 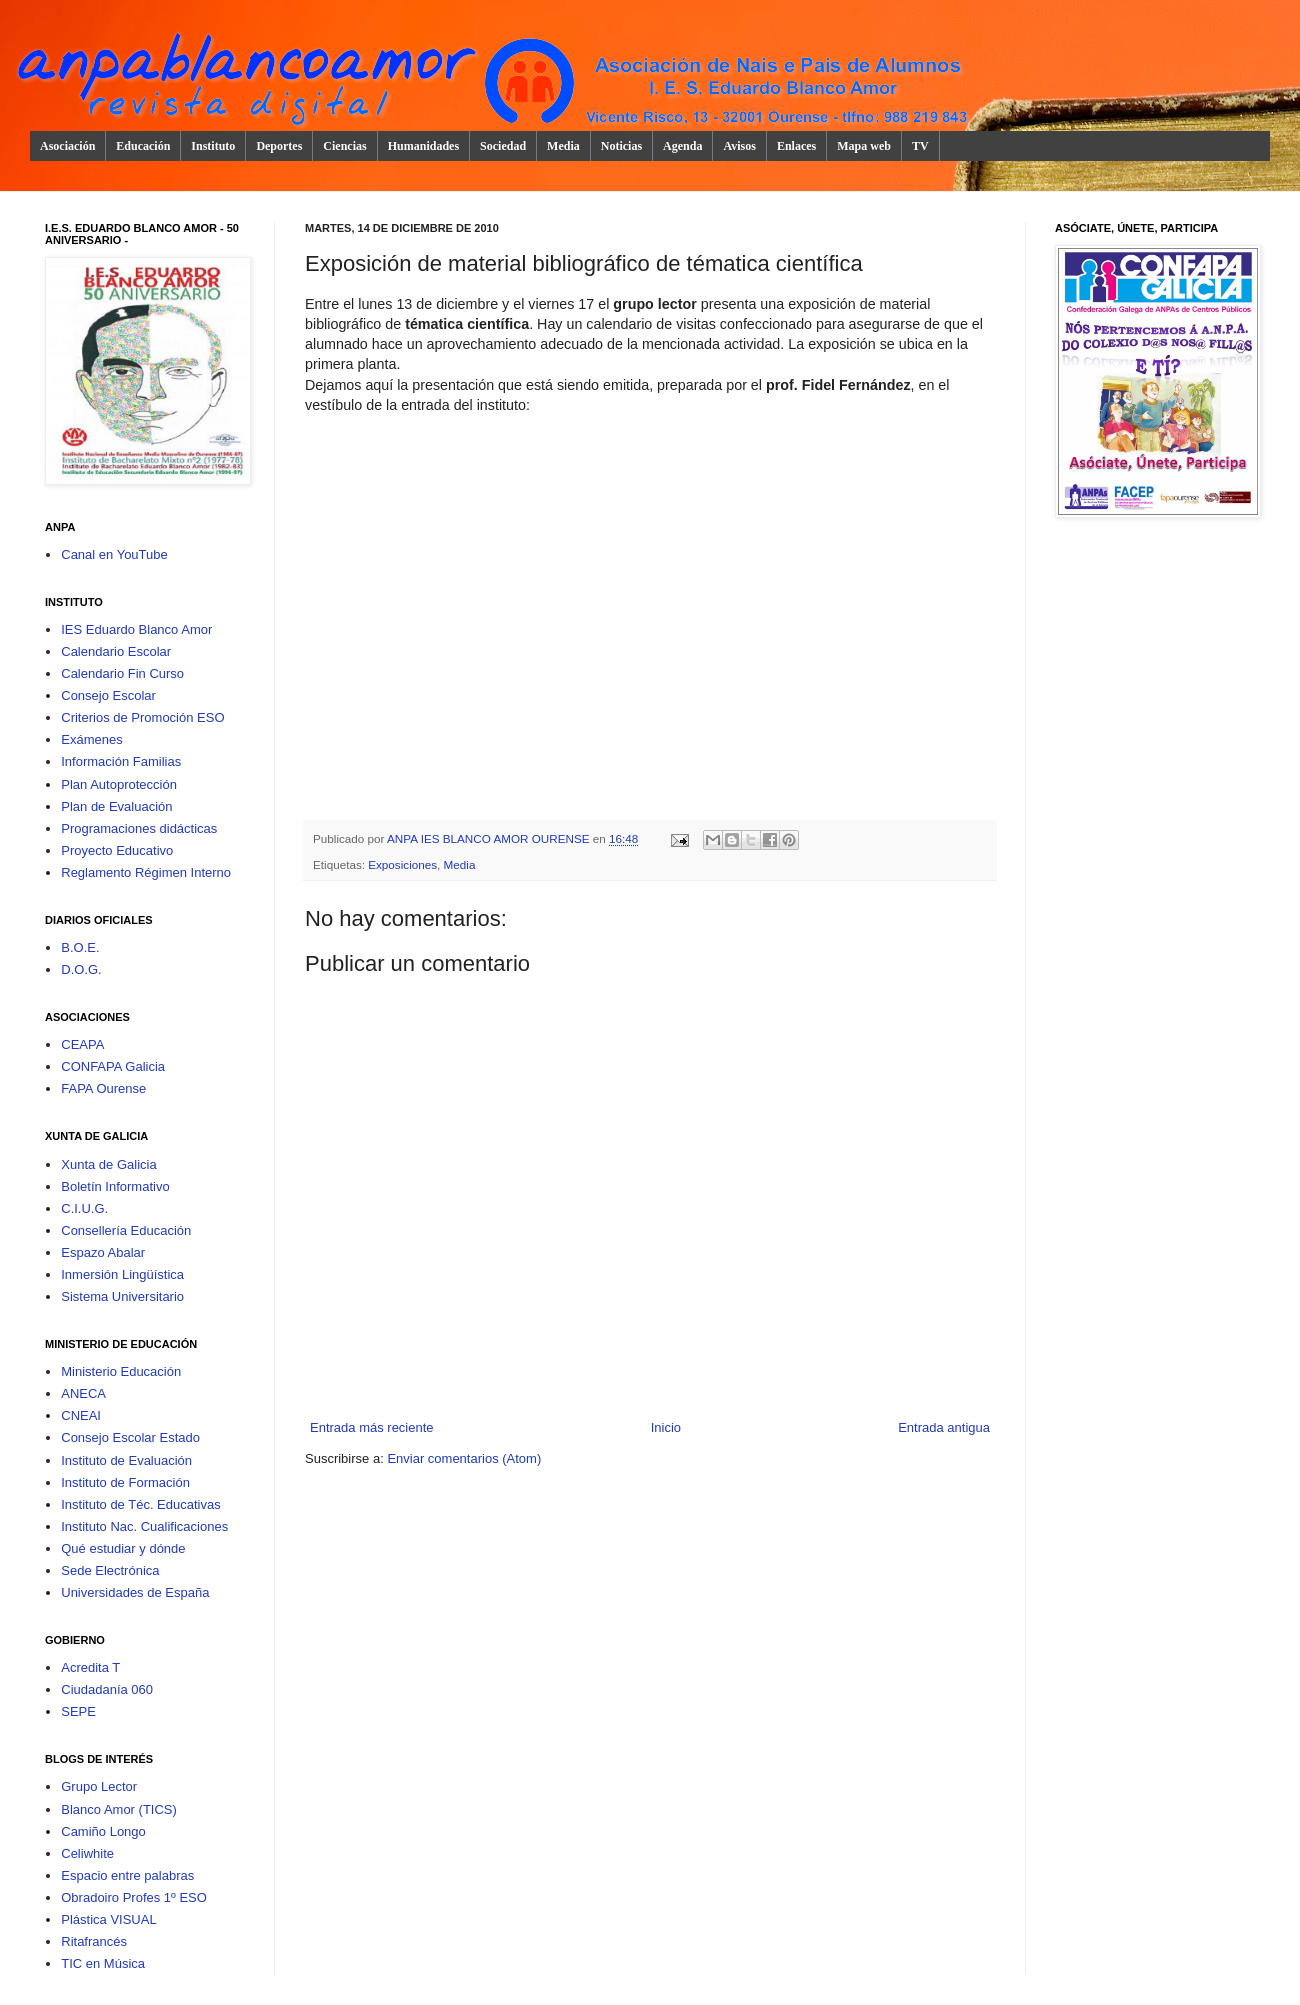 What do you see at coordinates (103, 1252) in the screenshot?
I see `Espazo Abalar` at bounding box center [103, 1252].